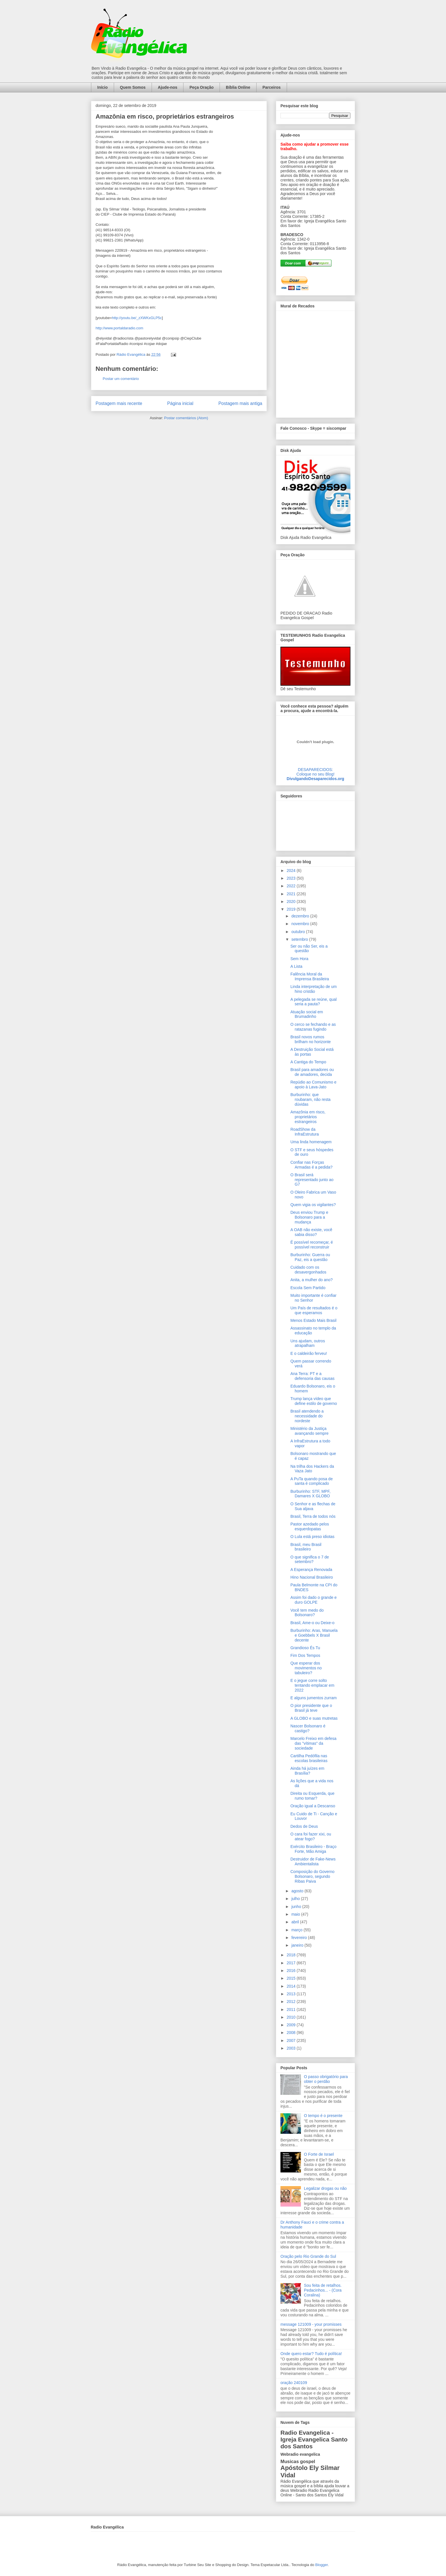 The width and height of the screenshot is (446, 2576). I want to click on fevereiro, so click(299, 1937).